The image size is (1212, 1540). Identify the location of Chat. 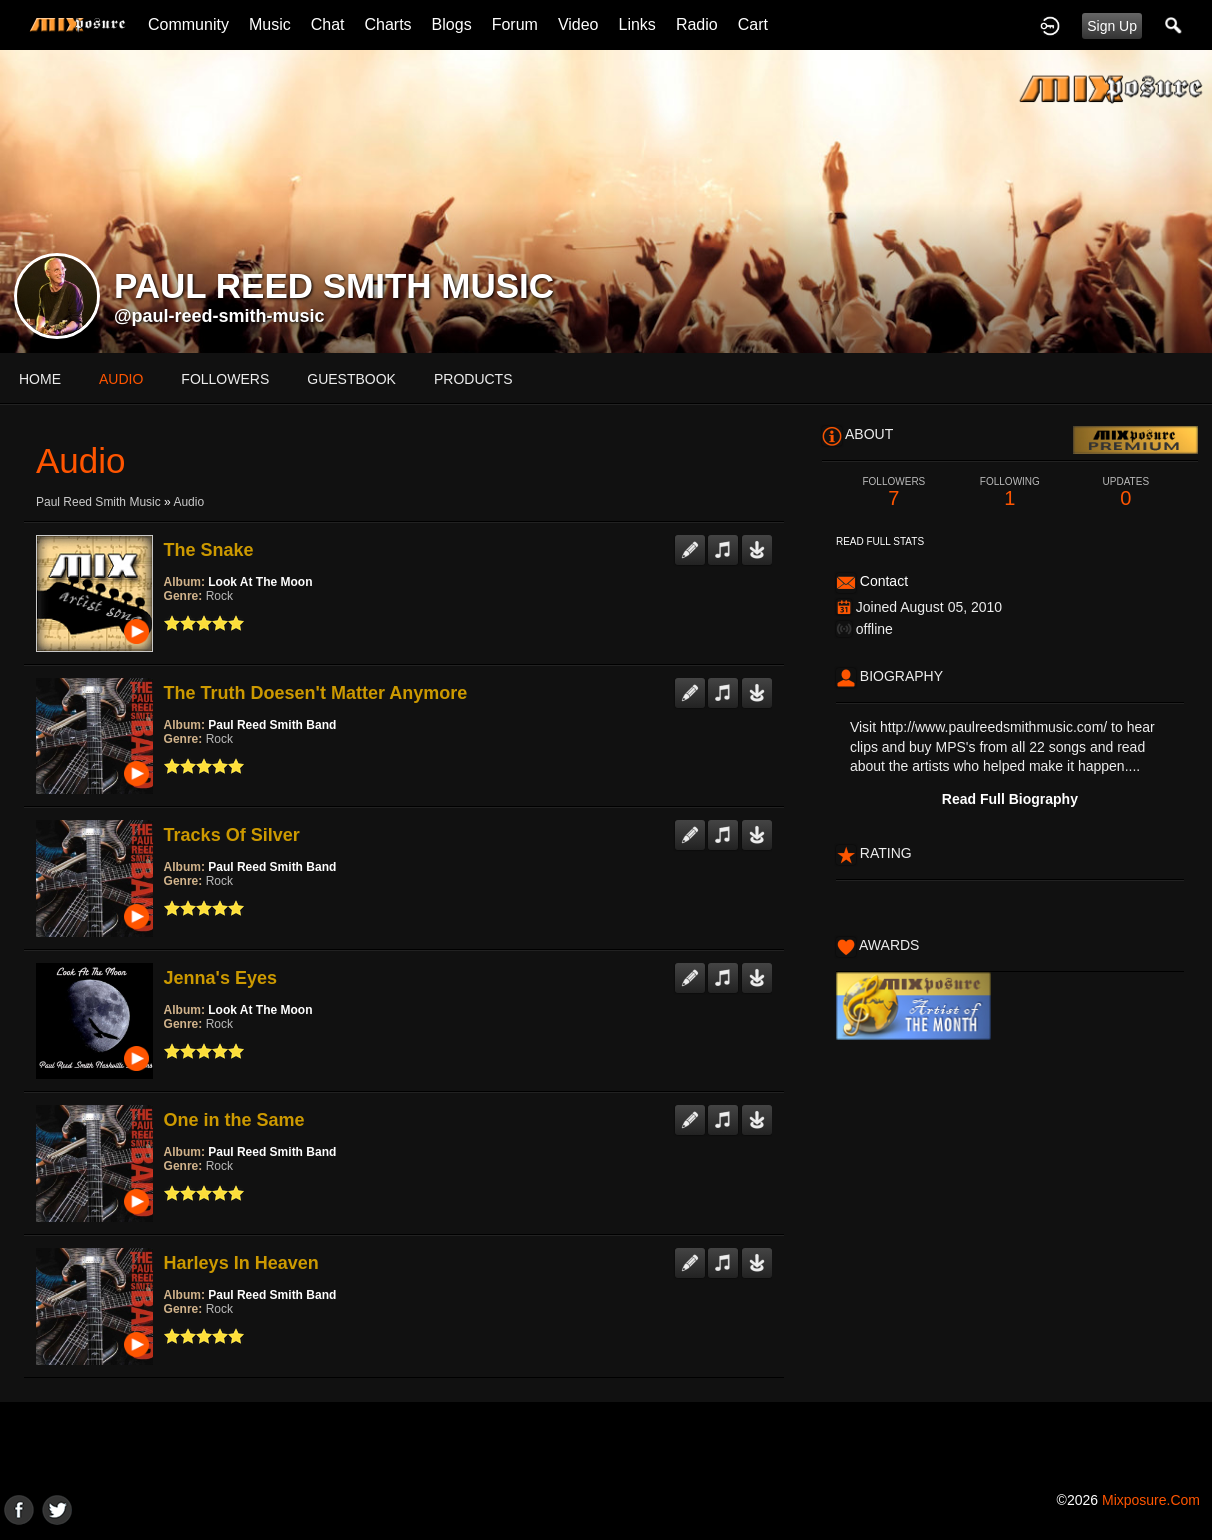
(328, 24).